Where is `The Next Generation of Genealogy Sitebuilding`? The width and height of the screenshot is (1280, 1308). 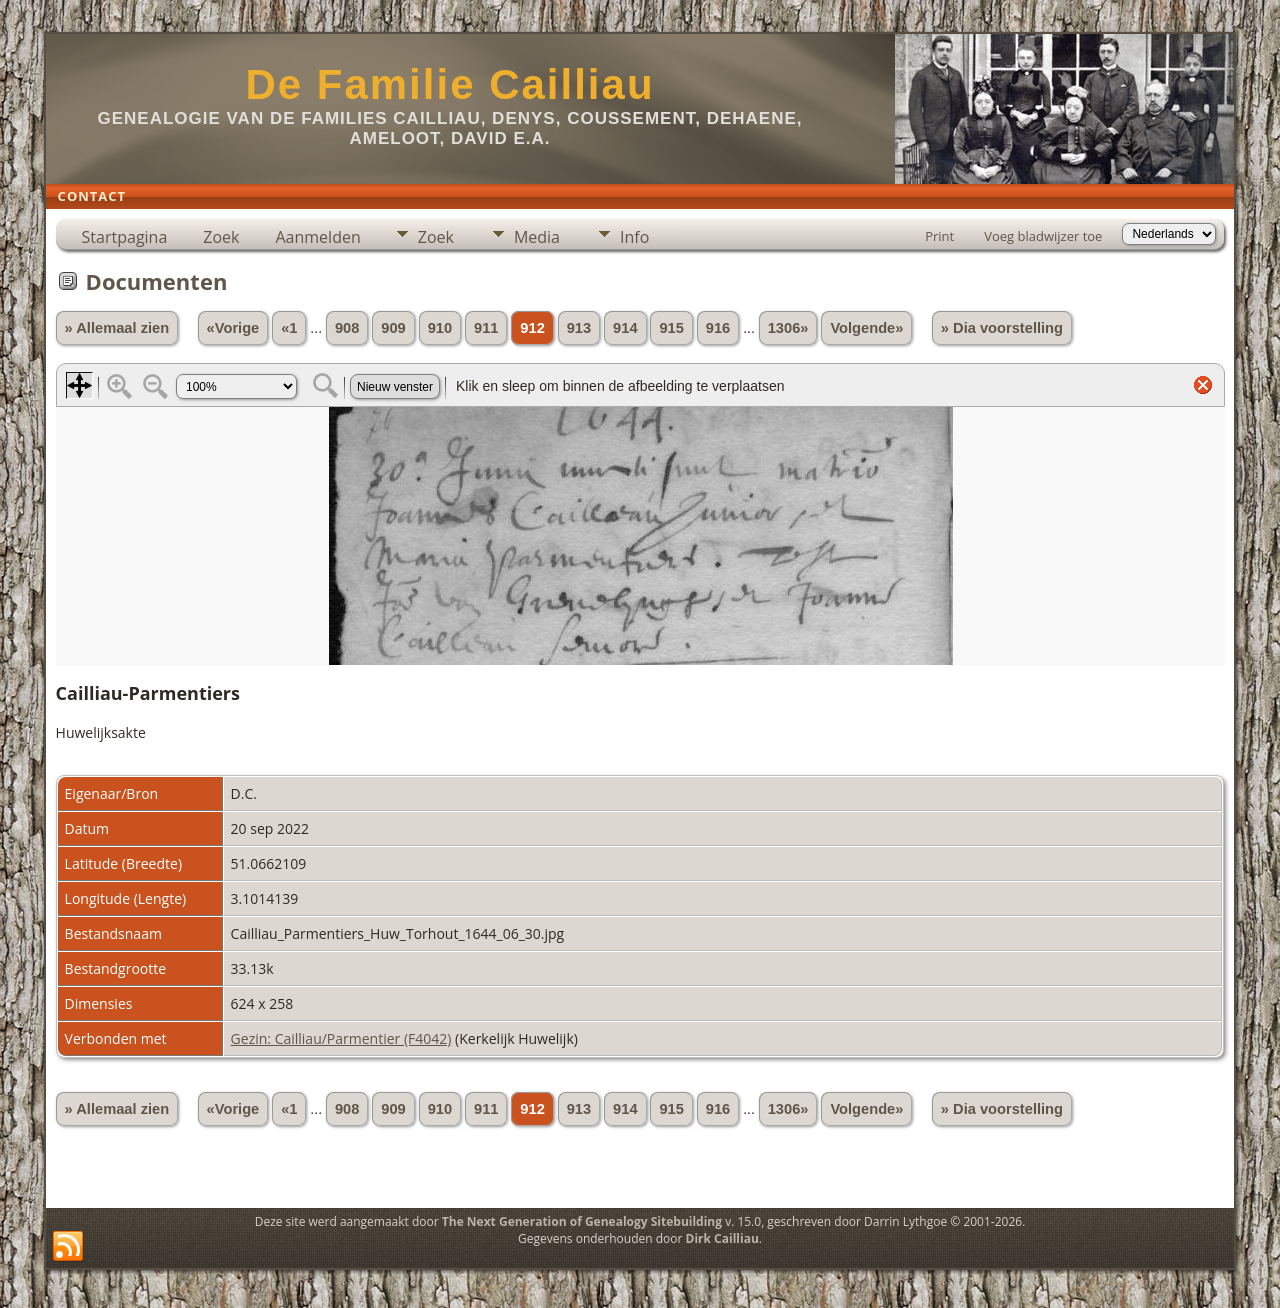
The Next Generation of Genealogy Sitebuilding is located at coordinates (582, 1221).